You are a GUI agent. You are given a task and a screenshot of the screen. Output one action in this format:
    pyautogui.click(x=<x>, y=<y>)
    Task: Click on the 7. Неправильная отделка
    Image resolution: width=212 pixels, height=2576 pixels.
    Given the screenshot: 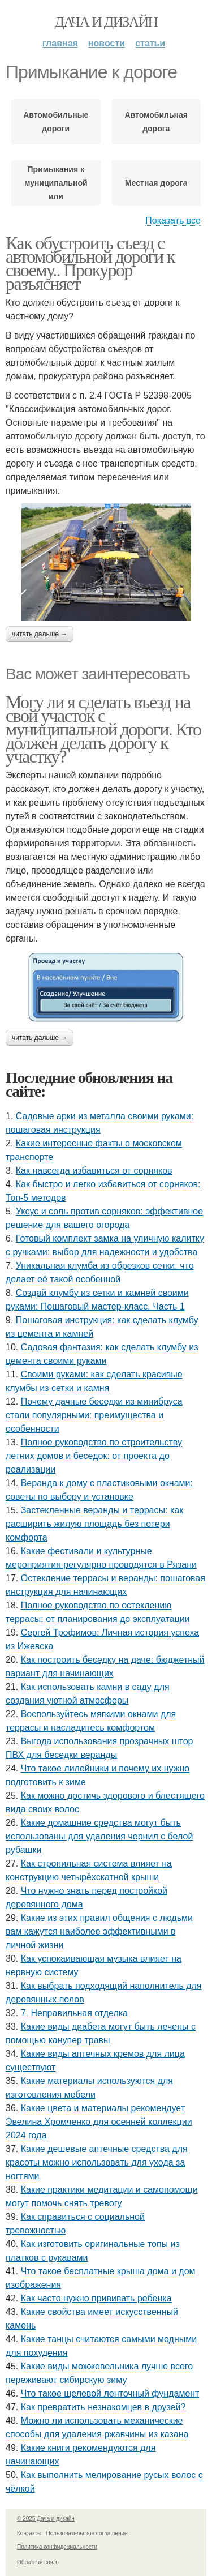 What is the action you would take?
    pyautogui.click(x=74, y=2013)
    